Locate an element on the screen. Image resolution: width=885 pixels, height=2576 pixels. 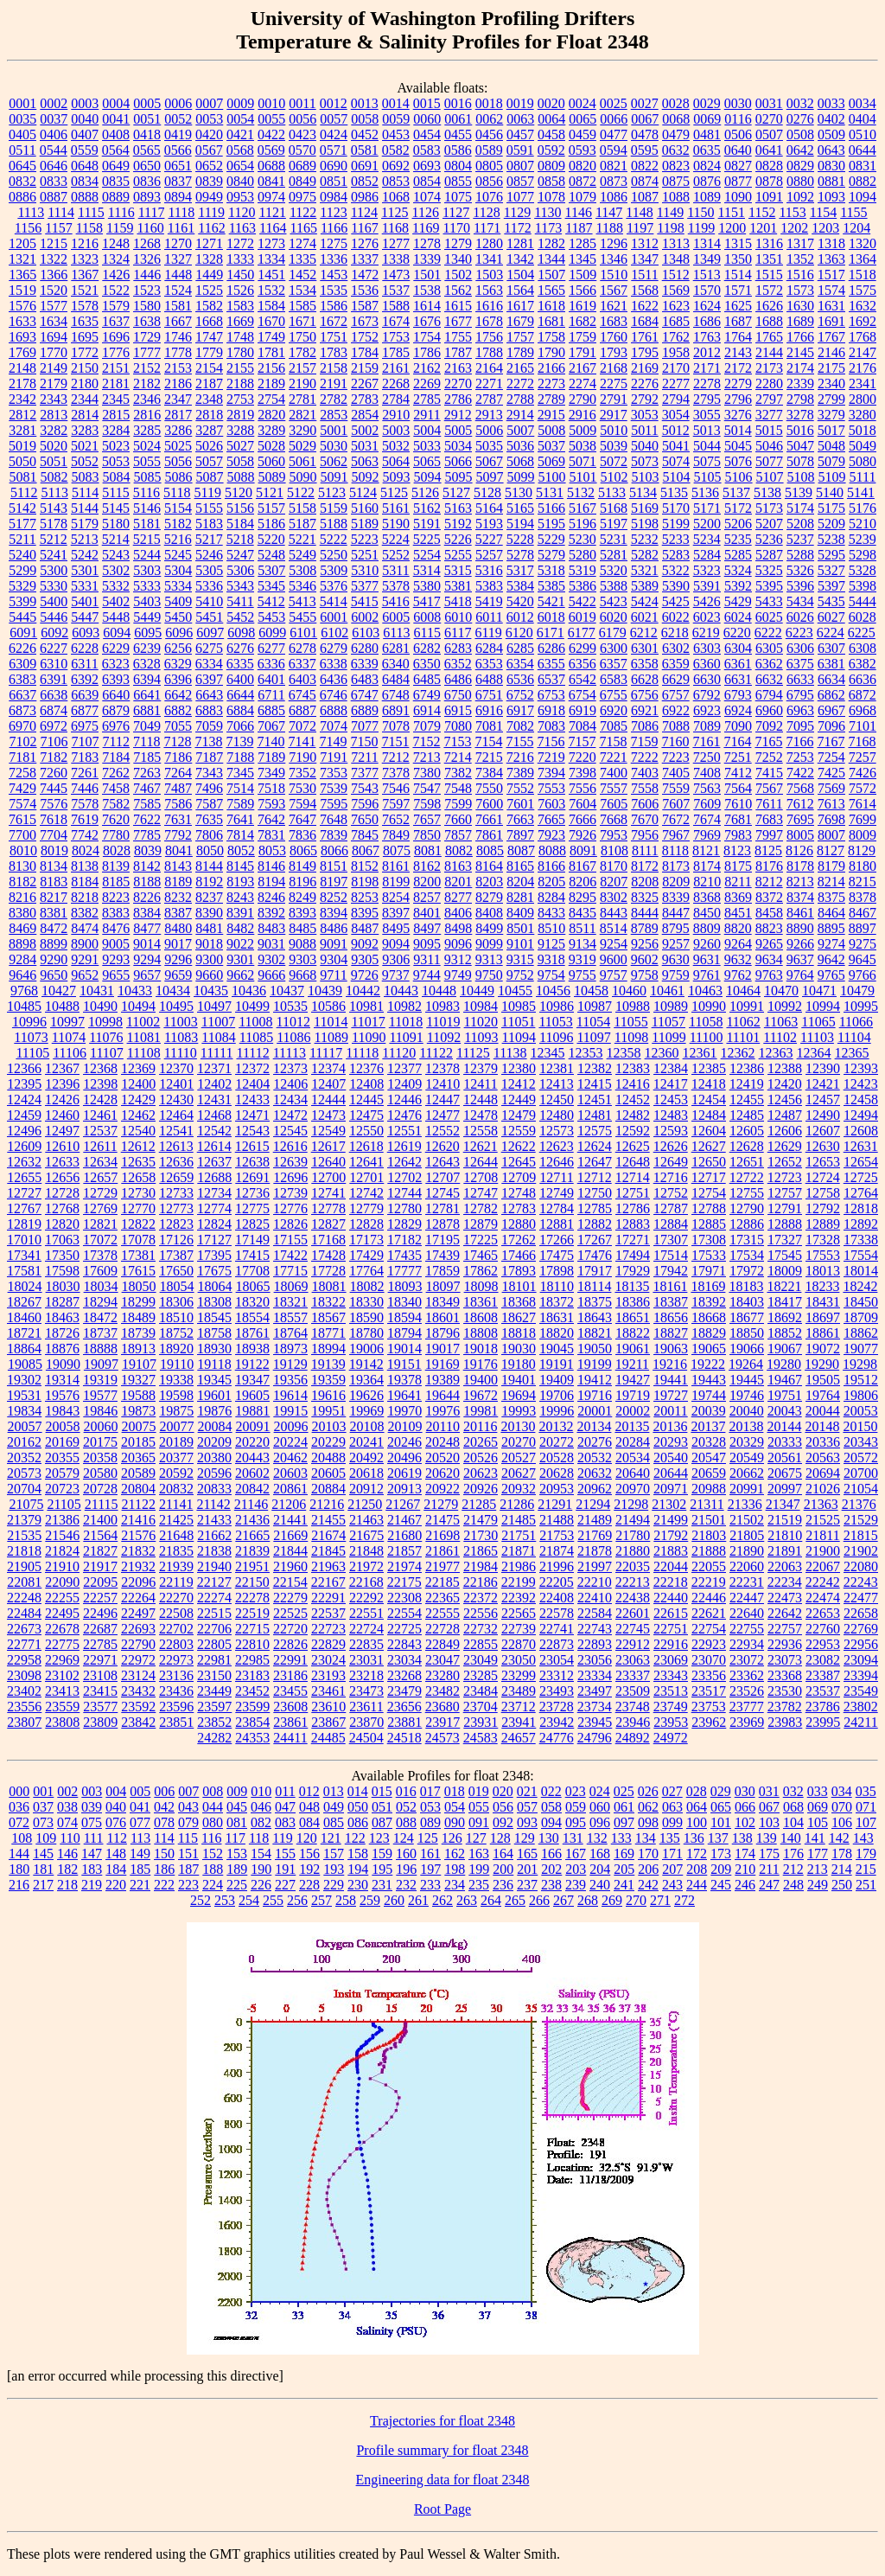
5320 is located at coordinates (613, 570).